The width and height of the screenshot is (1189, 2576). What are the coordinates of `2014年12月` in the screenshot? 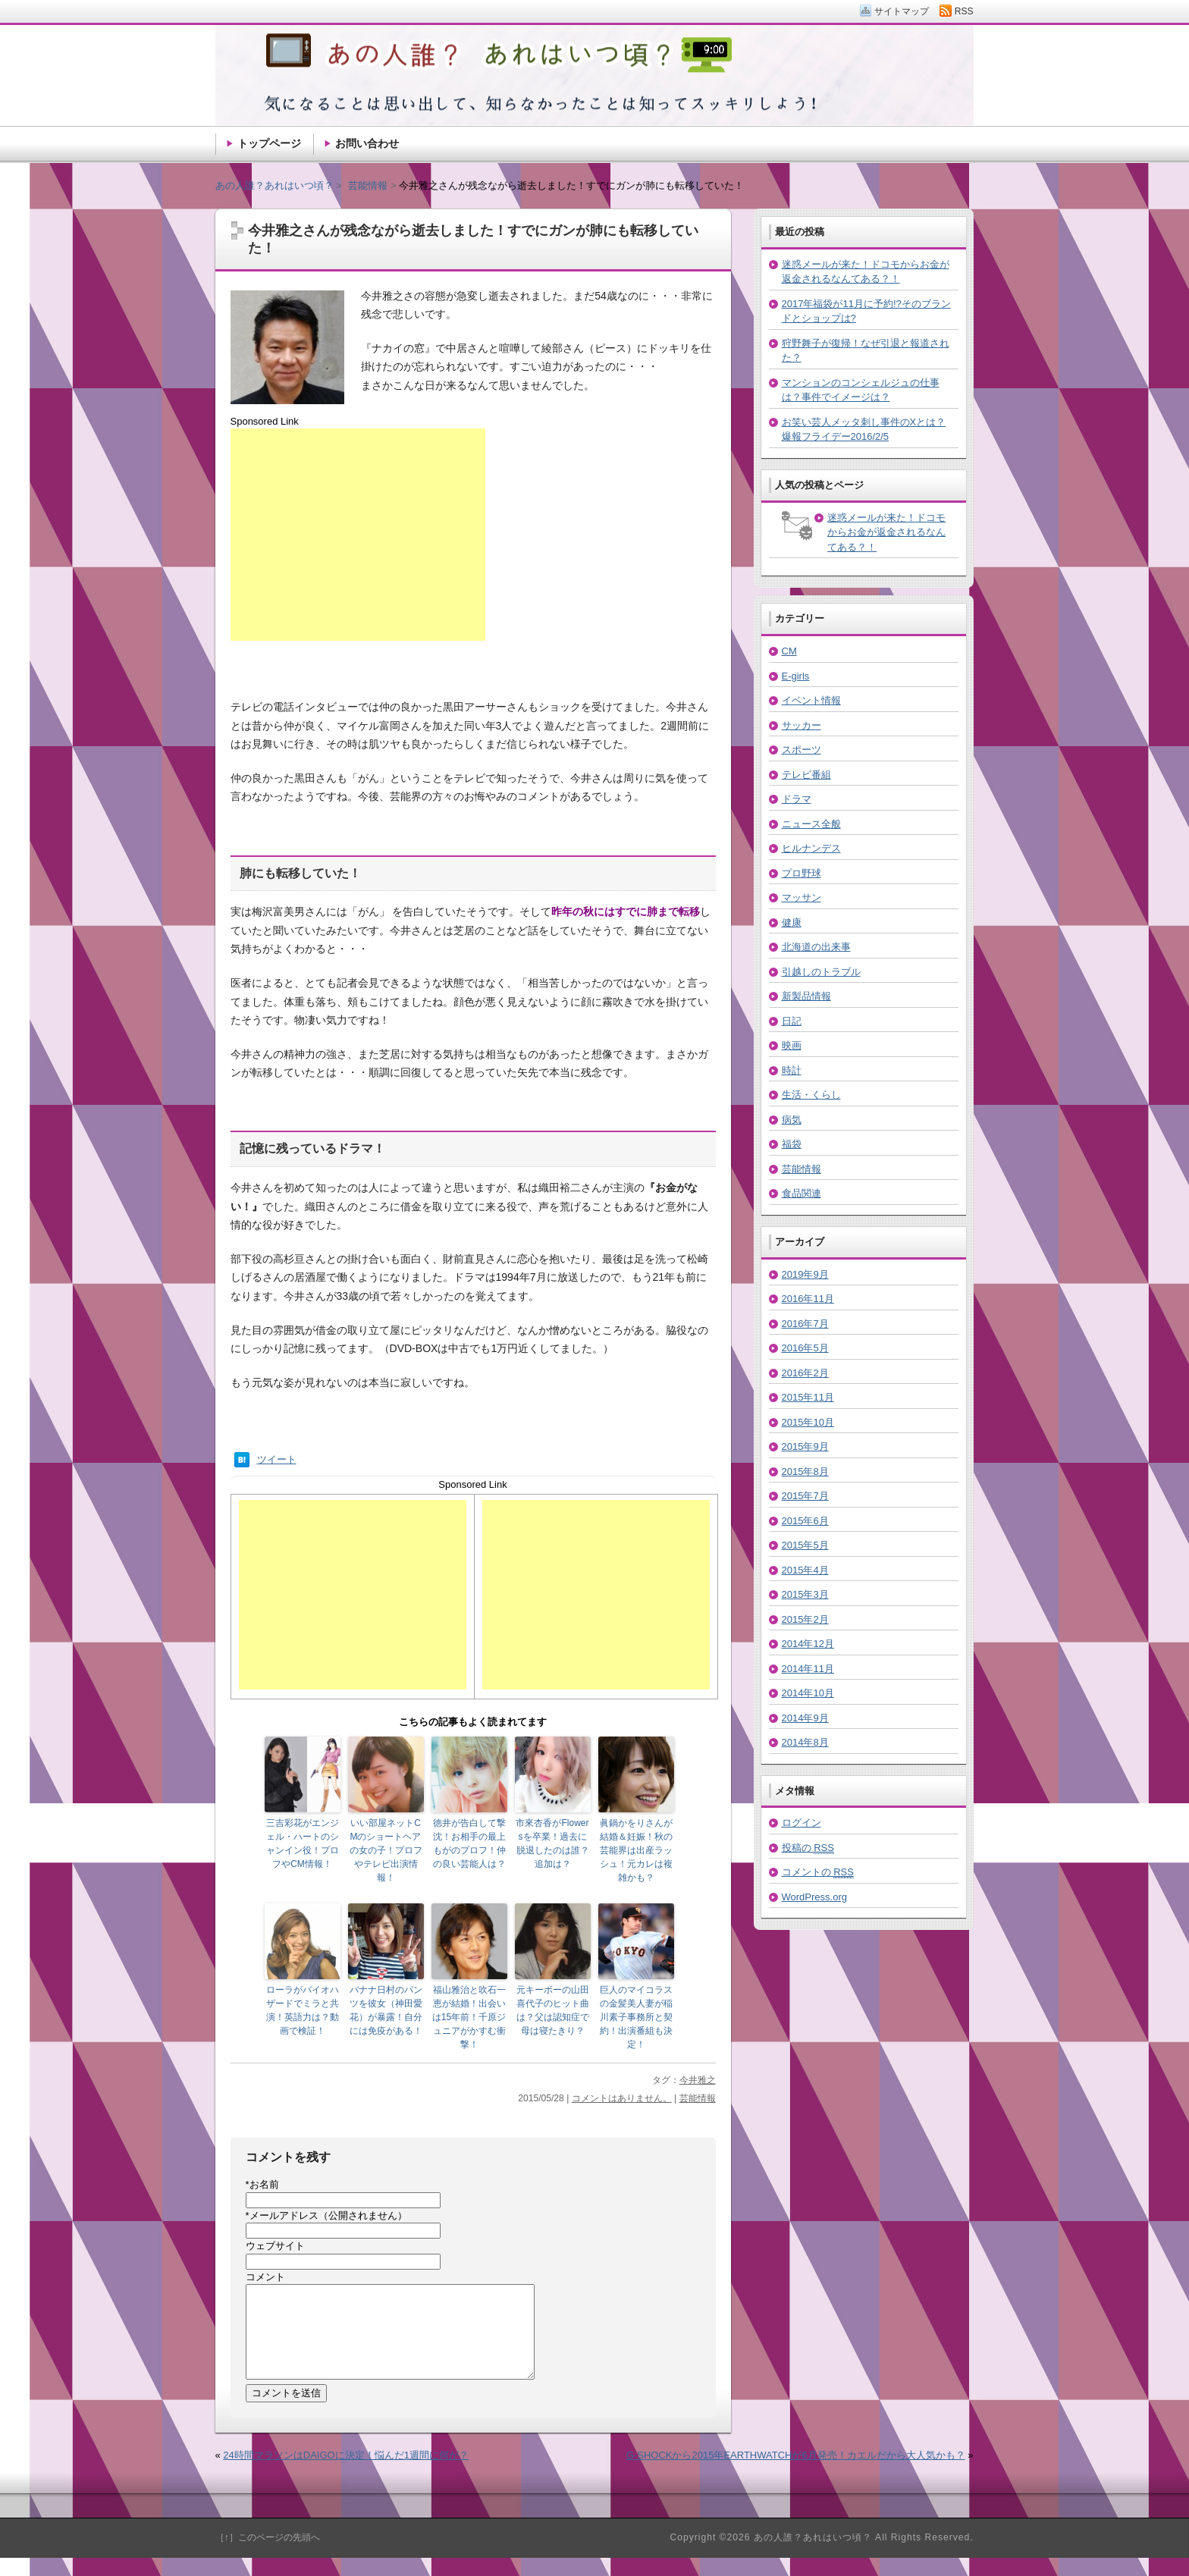 It's located at (808, 1643).